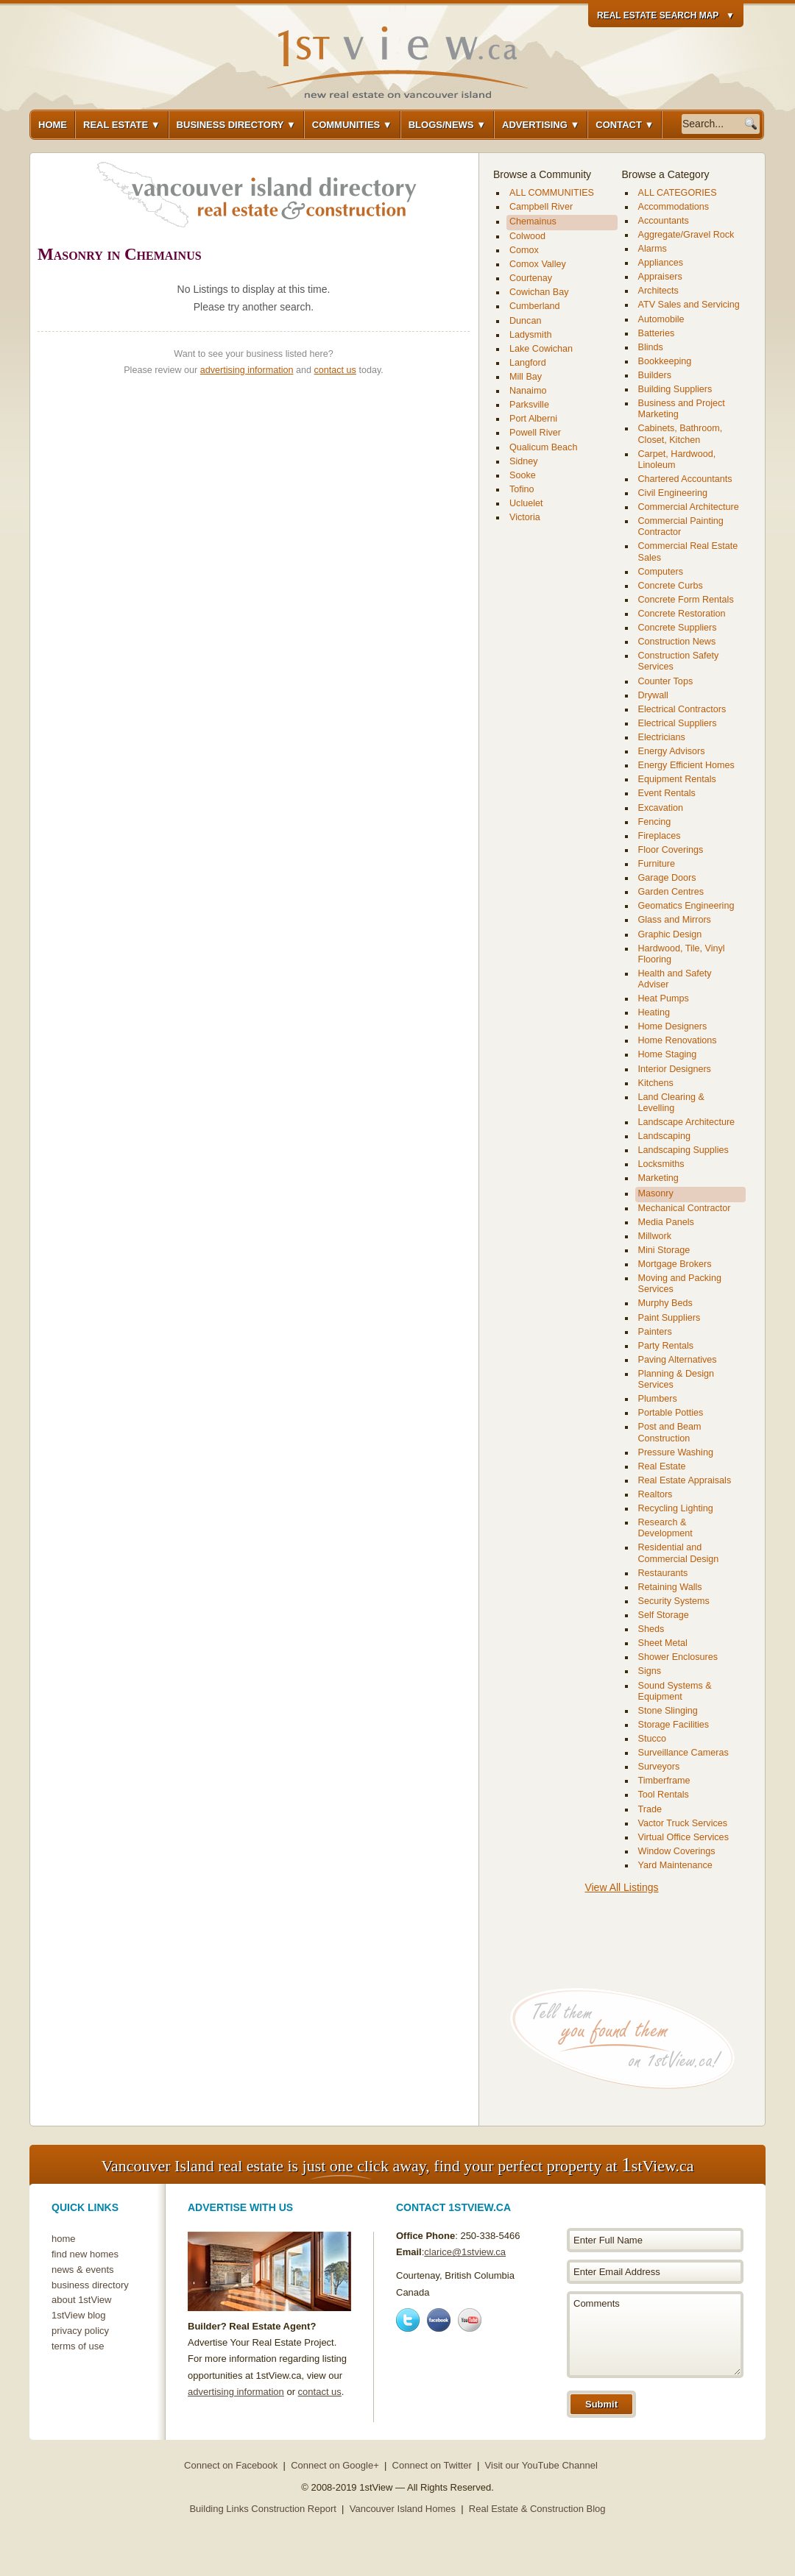  What do you see at coordinates (670, 1587) in the screenshot?
I see `Retaining Walls` at bounding box center [670, 1587].